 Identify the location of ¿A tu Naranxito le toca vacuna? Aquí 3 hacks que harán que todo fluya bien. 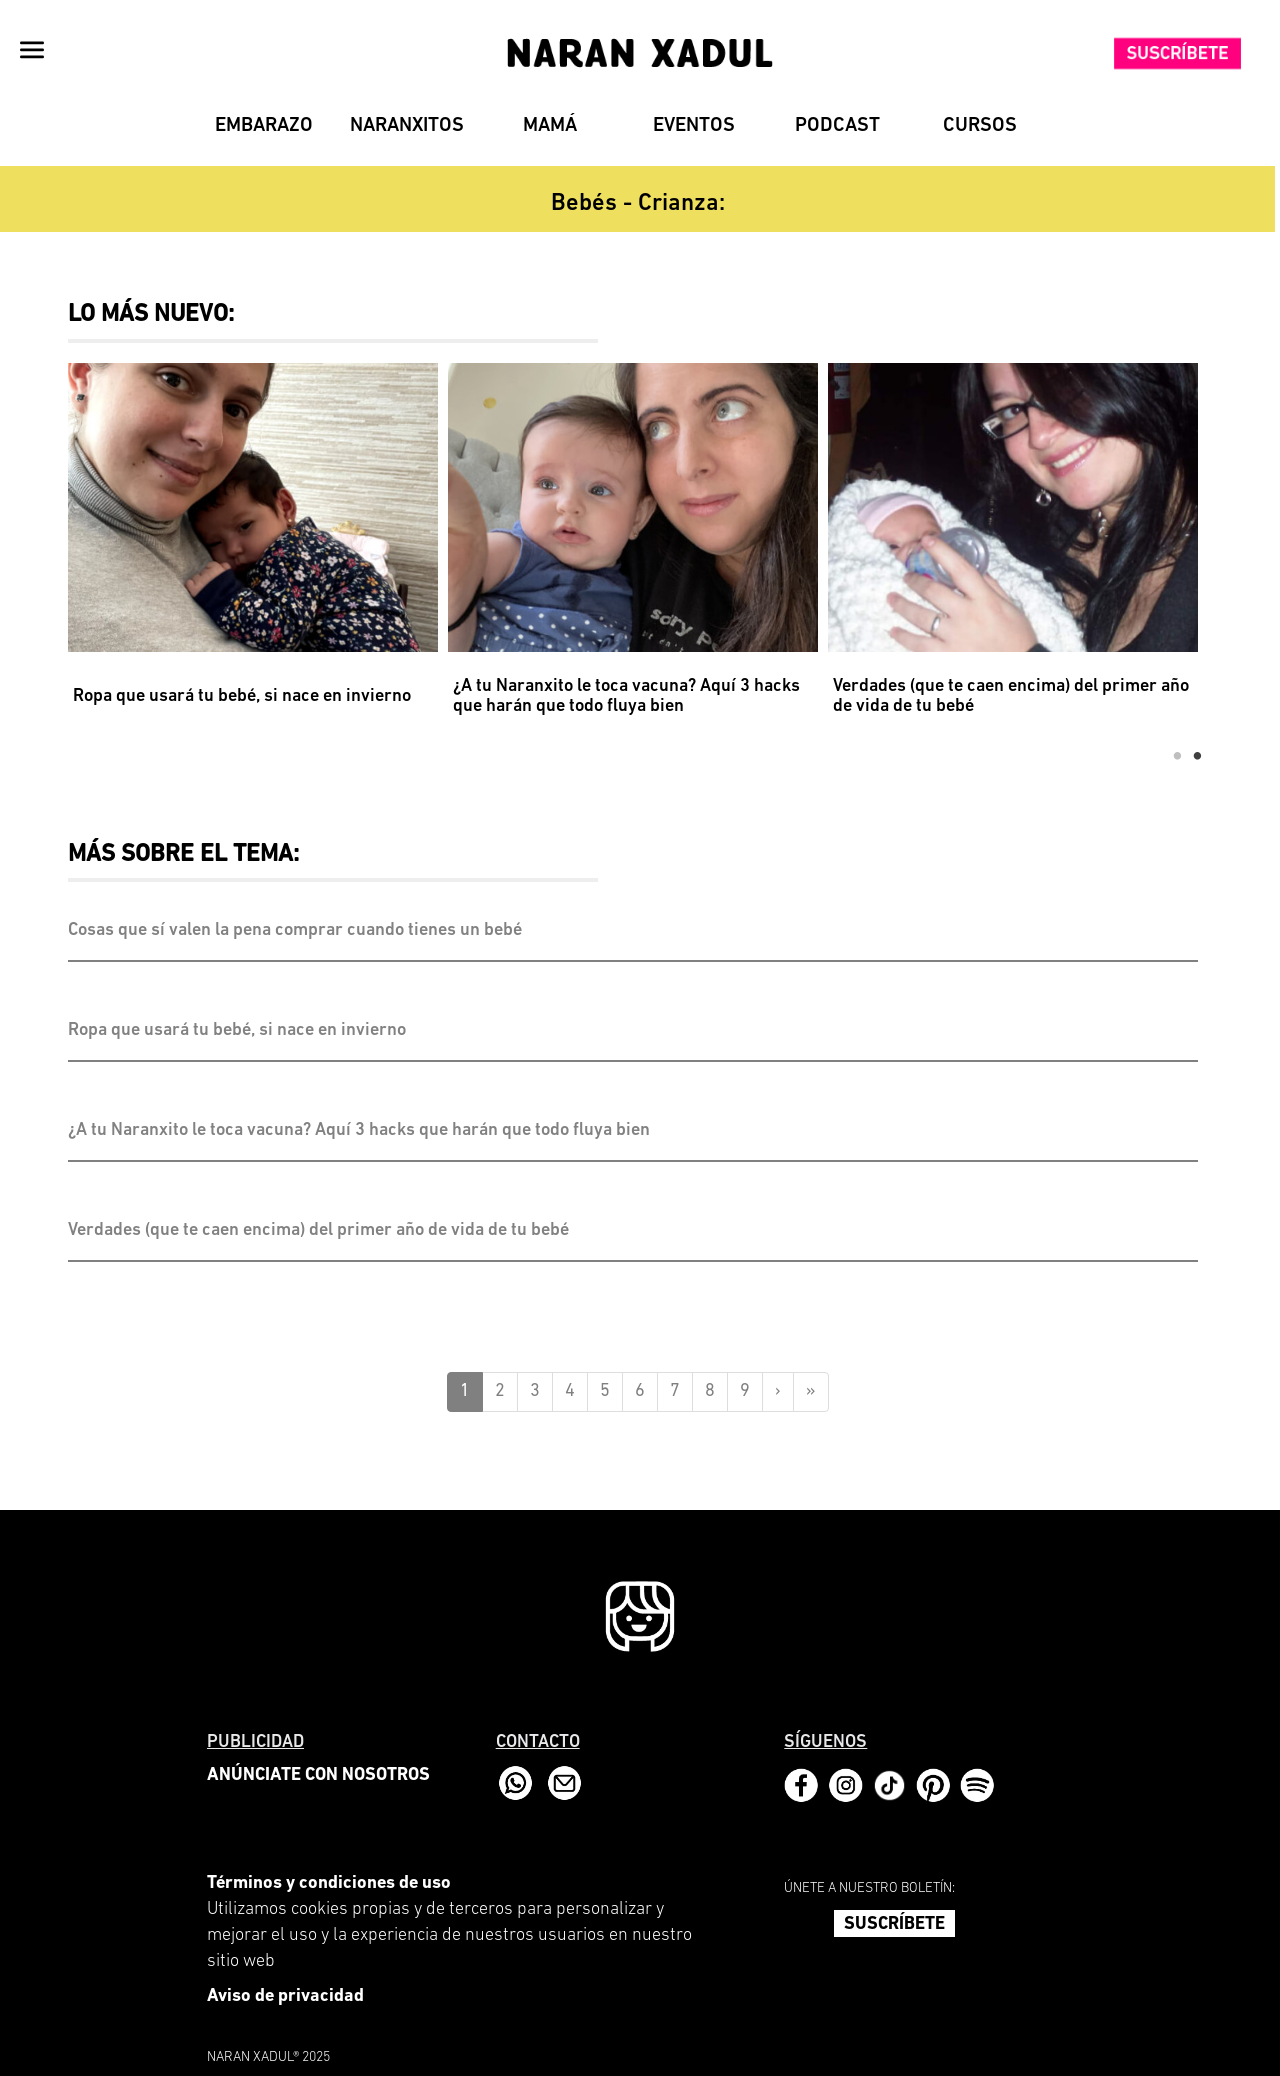
(626, 696).